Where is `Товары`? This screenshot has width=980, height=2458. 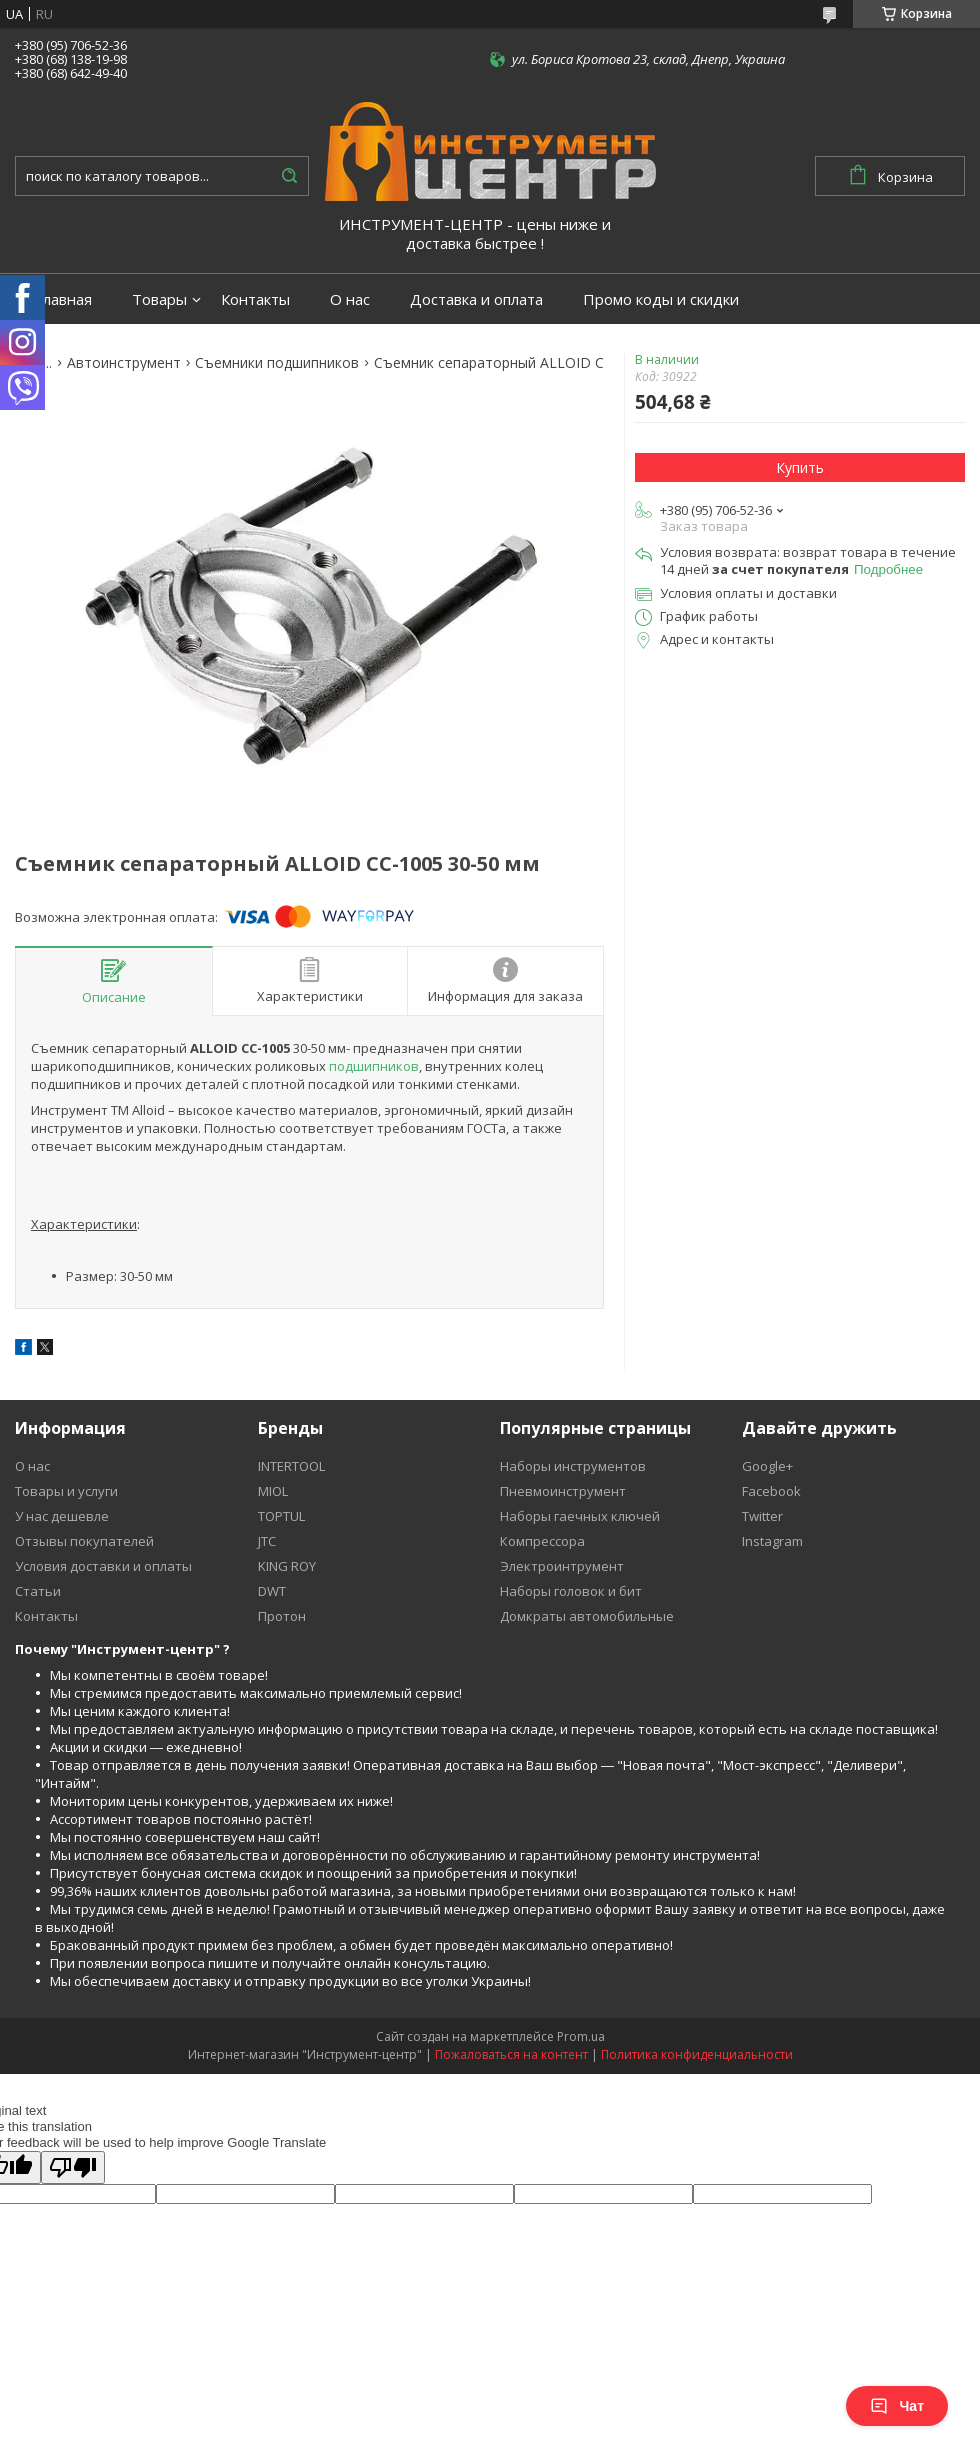
Товары is located at coordinates (159, 299).